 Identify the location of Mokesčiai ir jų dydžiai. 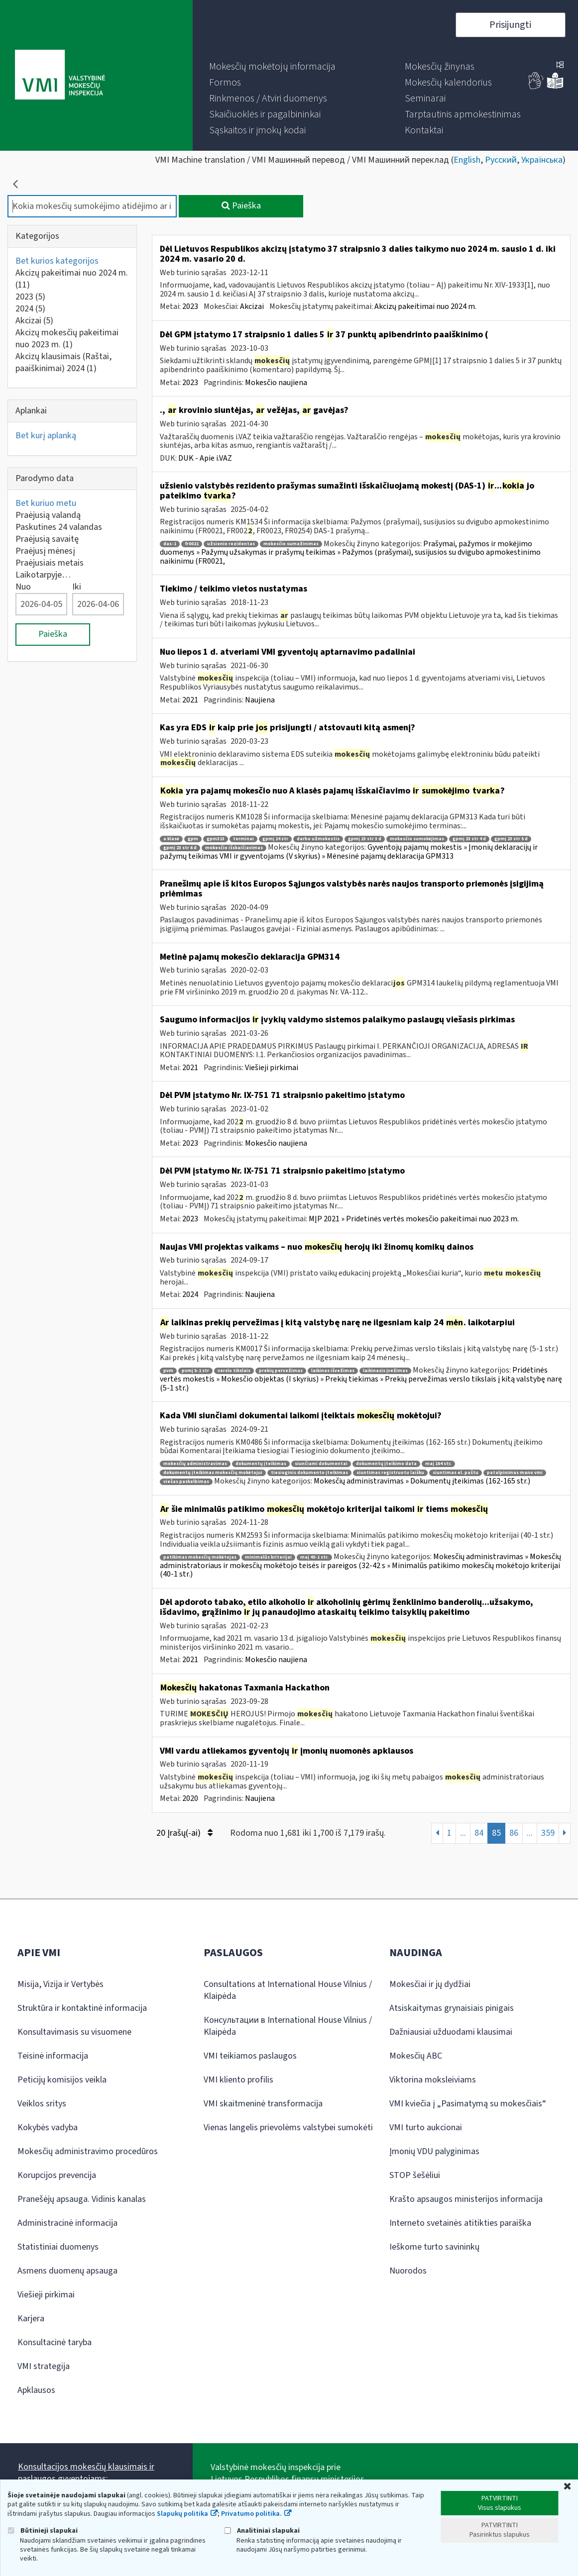
(429, 1984).